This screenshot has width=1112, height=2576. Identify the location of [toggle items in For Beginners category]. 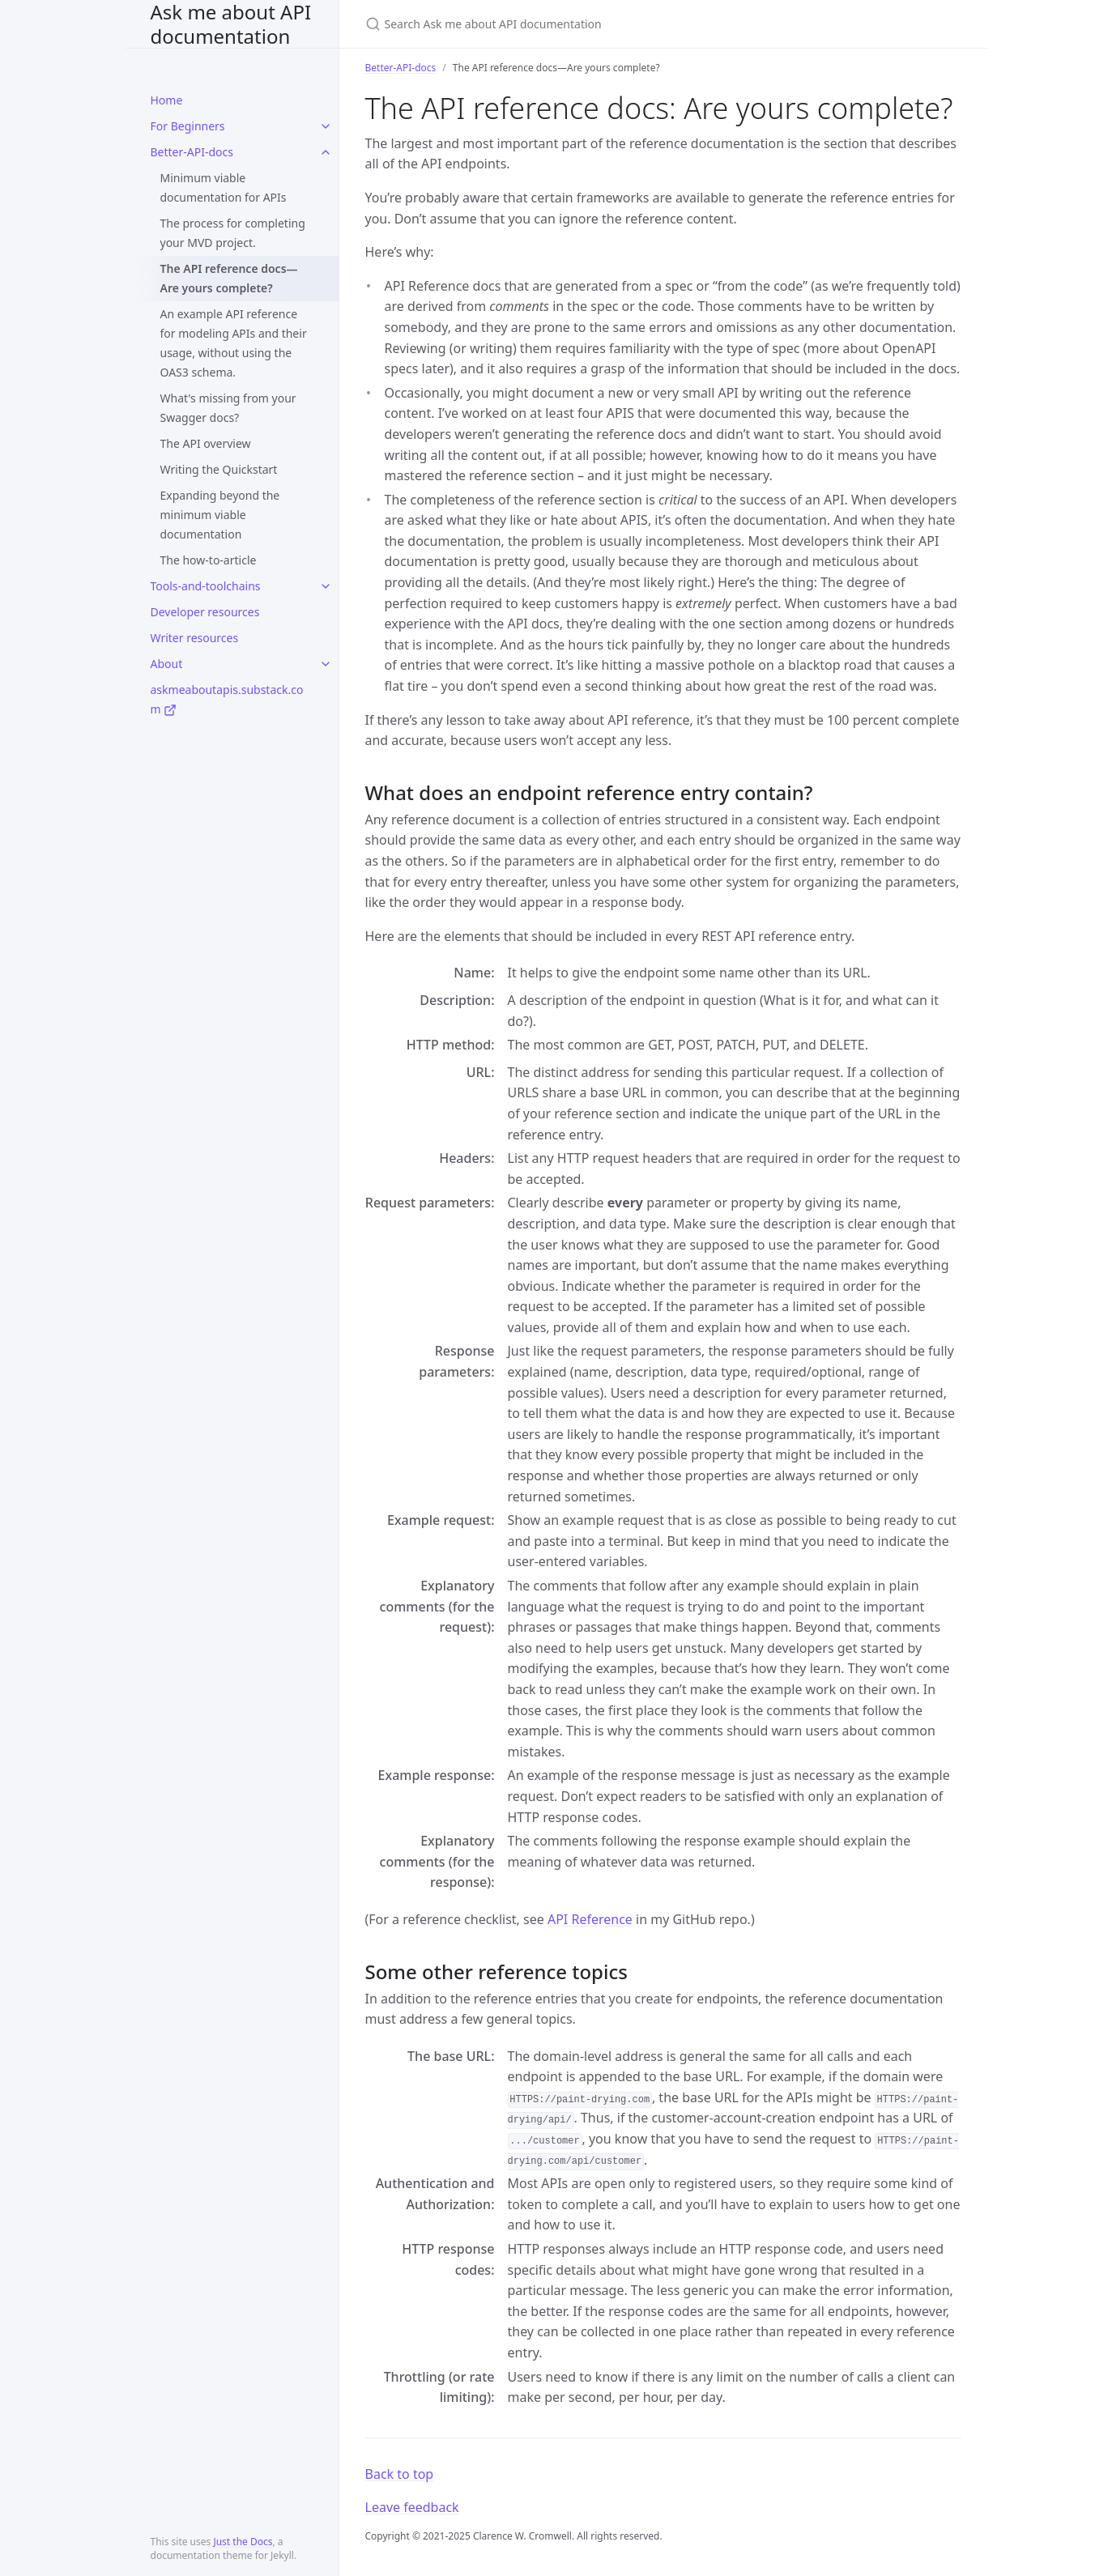
(326, 126).